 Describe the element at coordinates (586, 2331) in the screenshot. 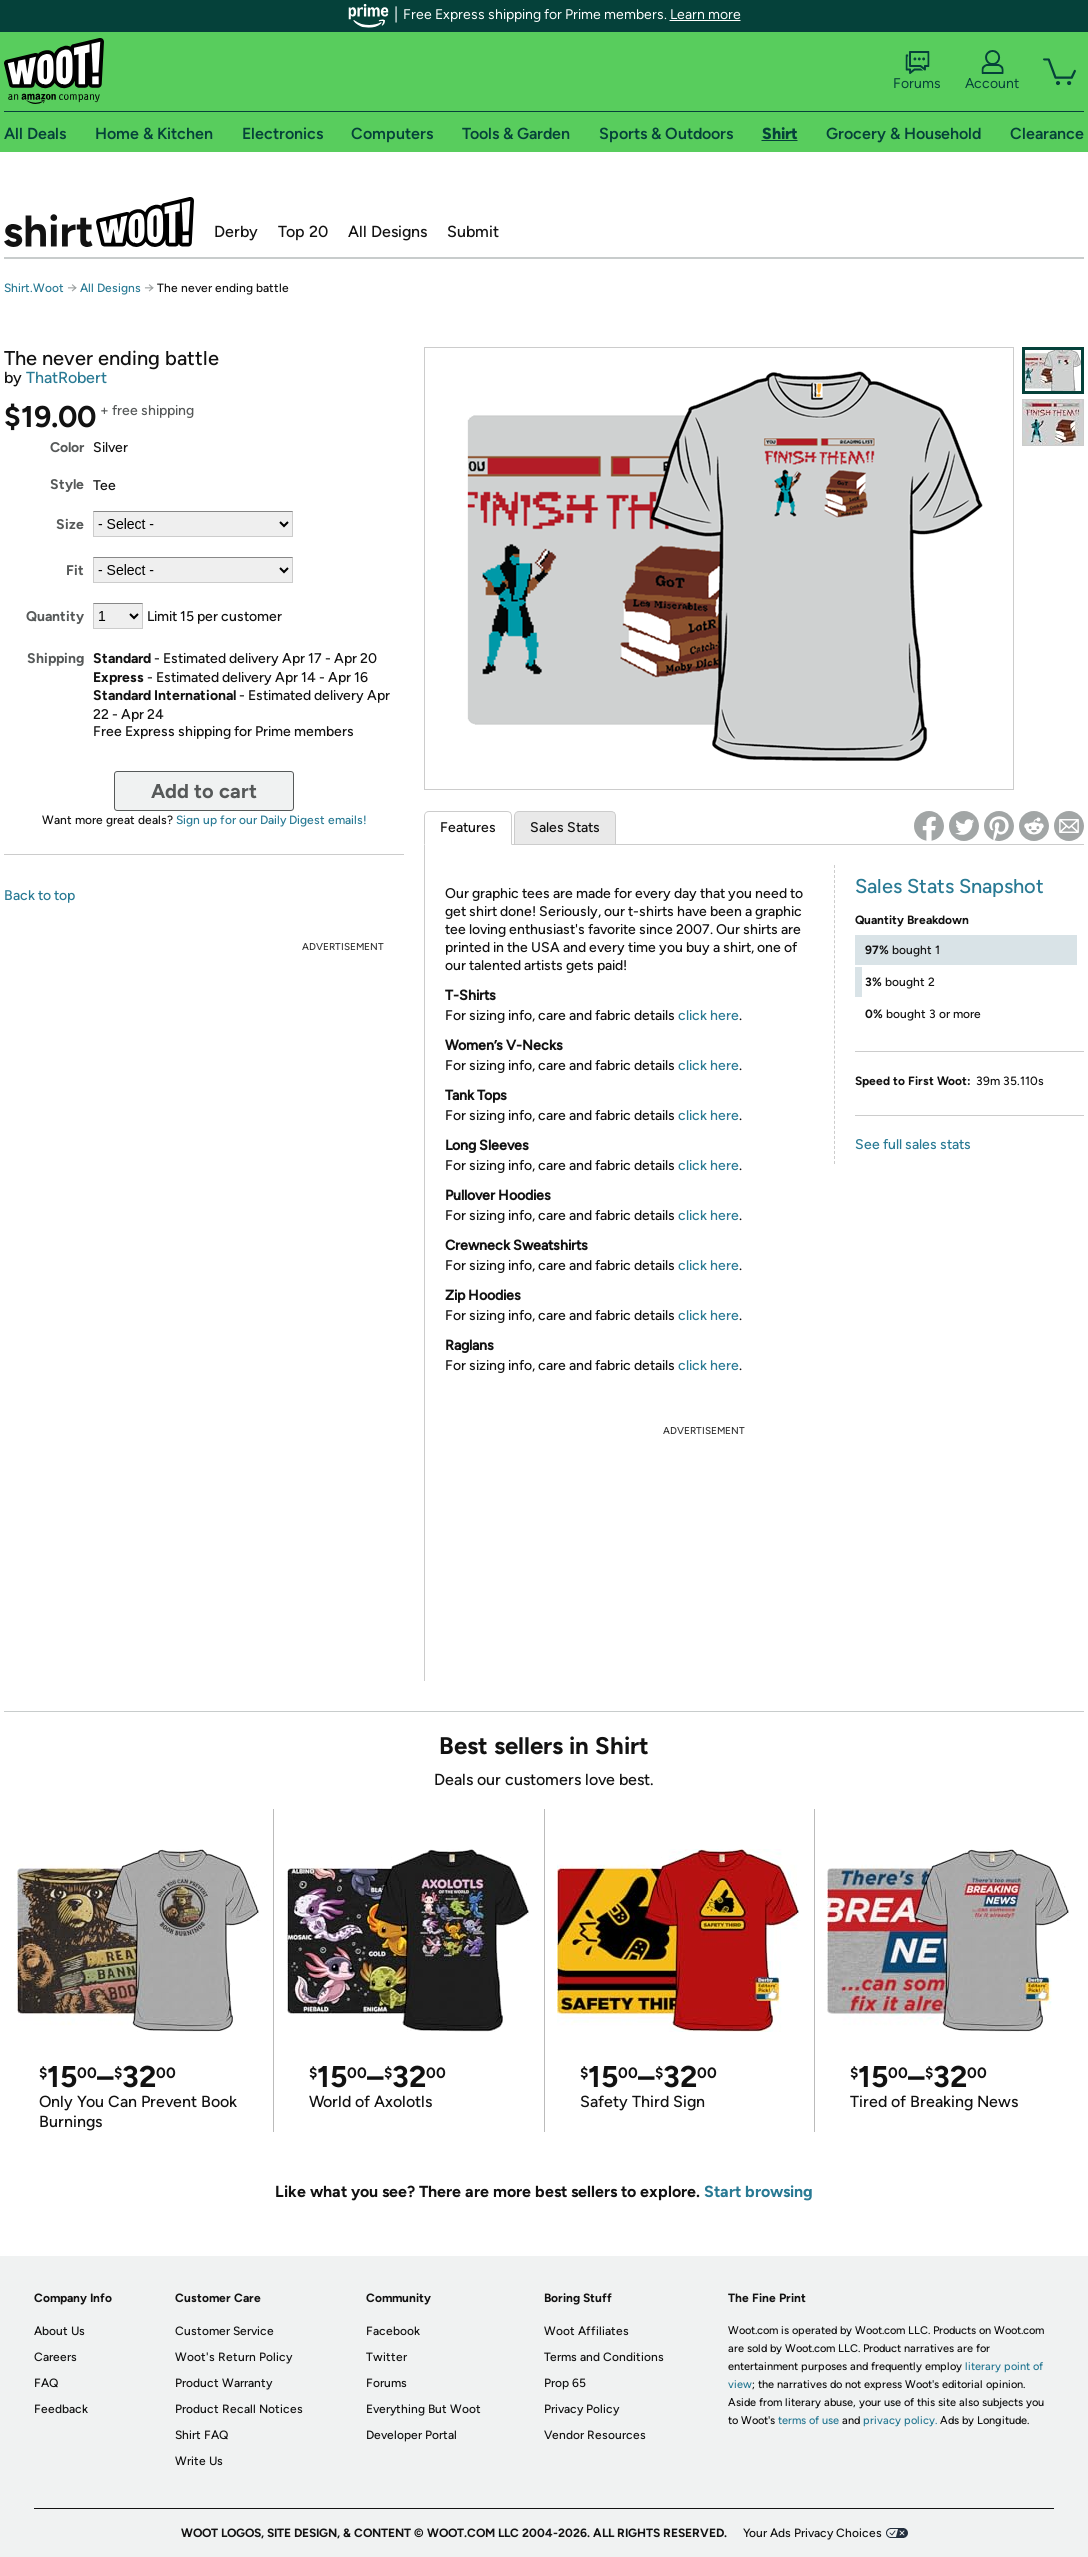

I see `Woot Affiliates` at that location.